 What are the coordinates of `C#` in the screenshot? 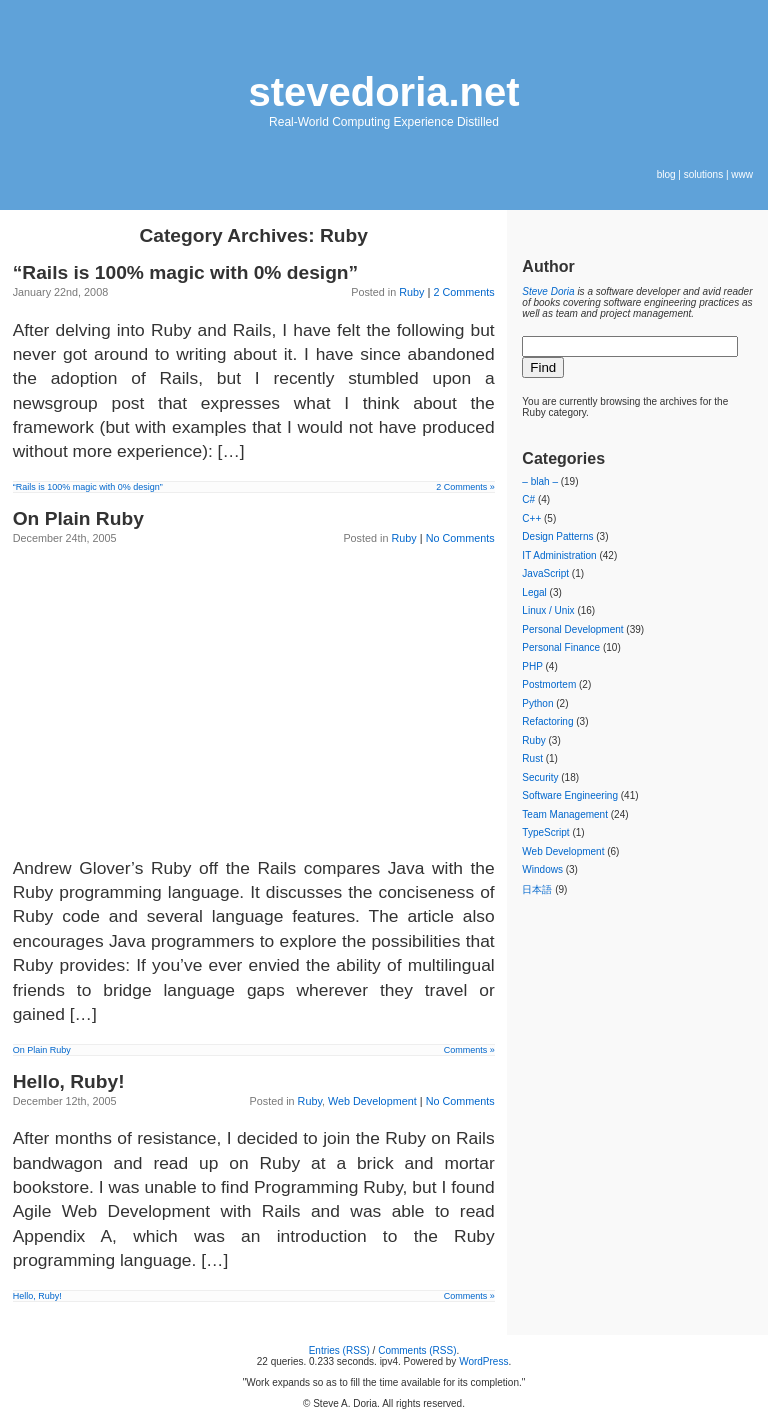 It's located at (528, 499).